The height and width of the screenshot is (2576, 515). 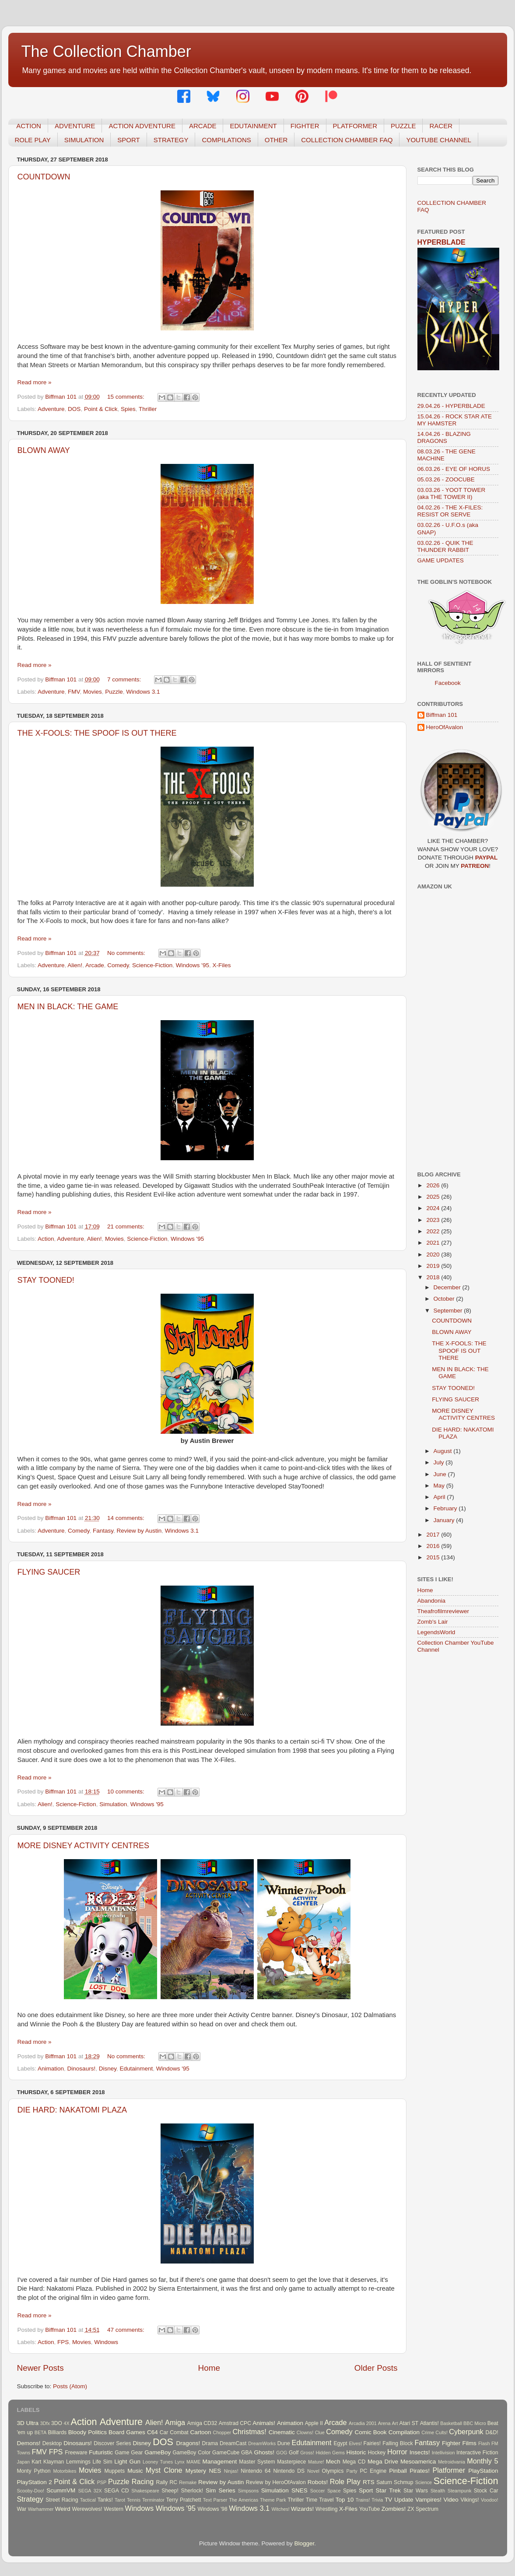 I want to click on SEGA 32X, so click(x=90, y=2490).